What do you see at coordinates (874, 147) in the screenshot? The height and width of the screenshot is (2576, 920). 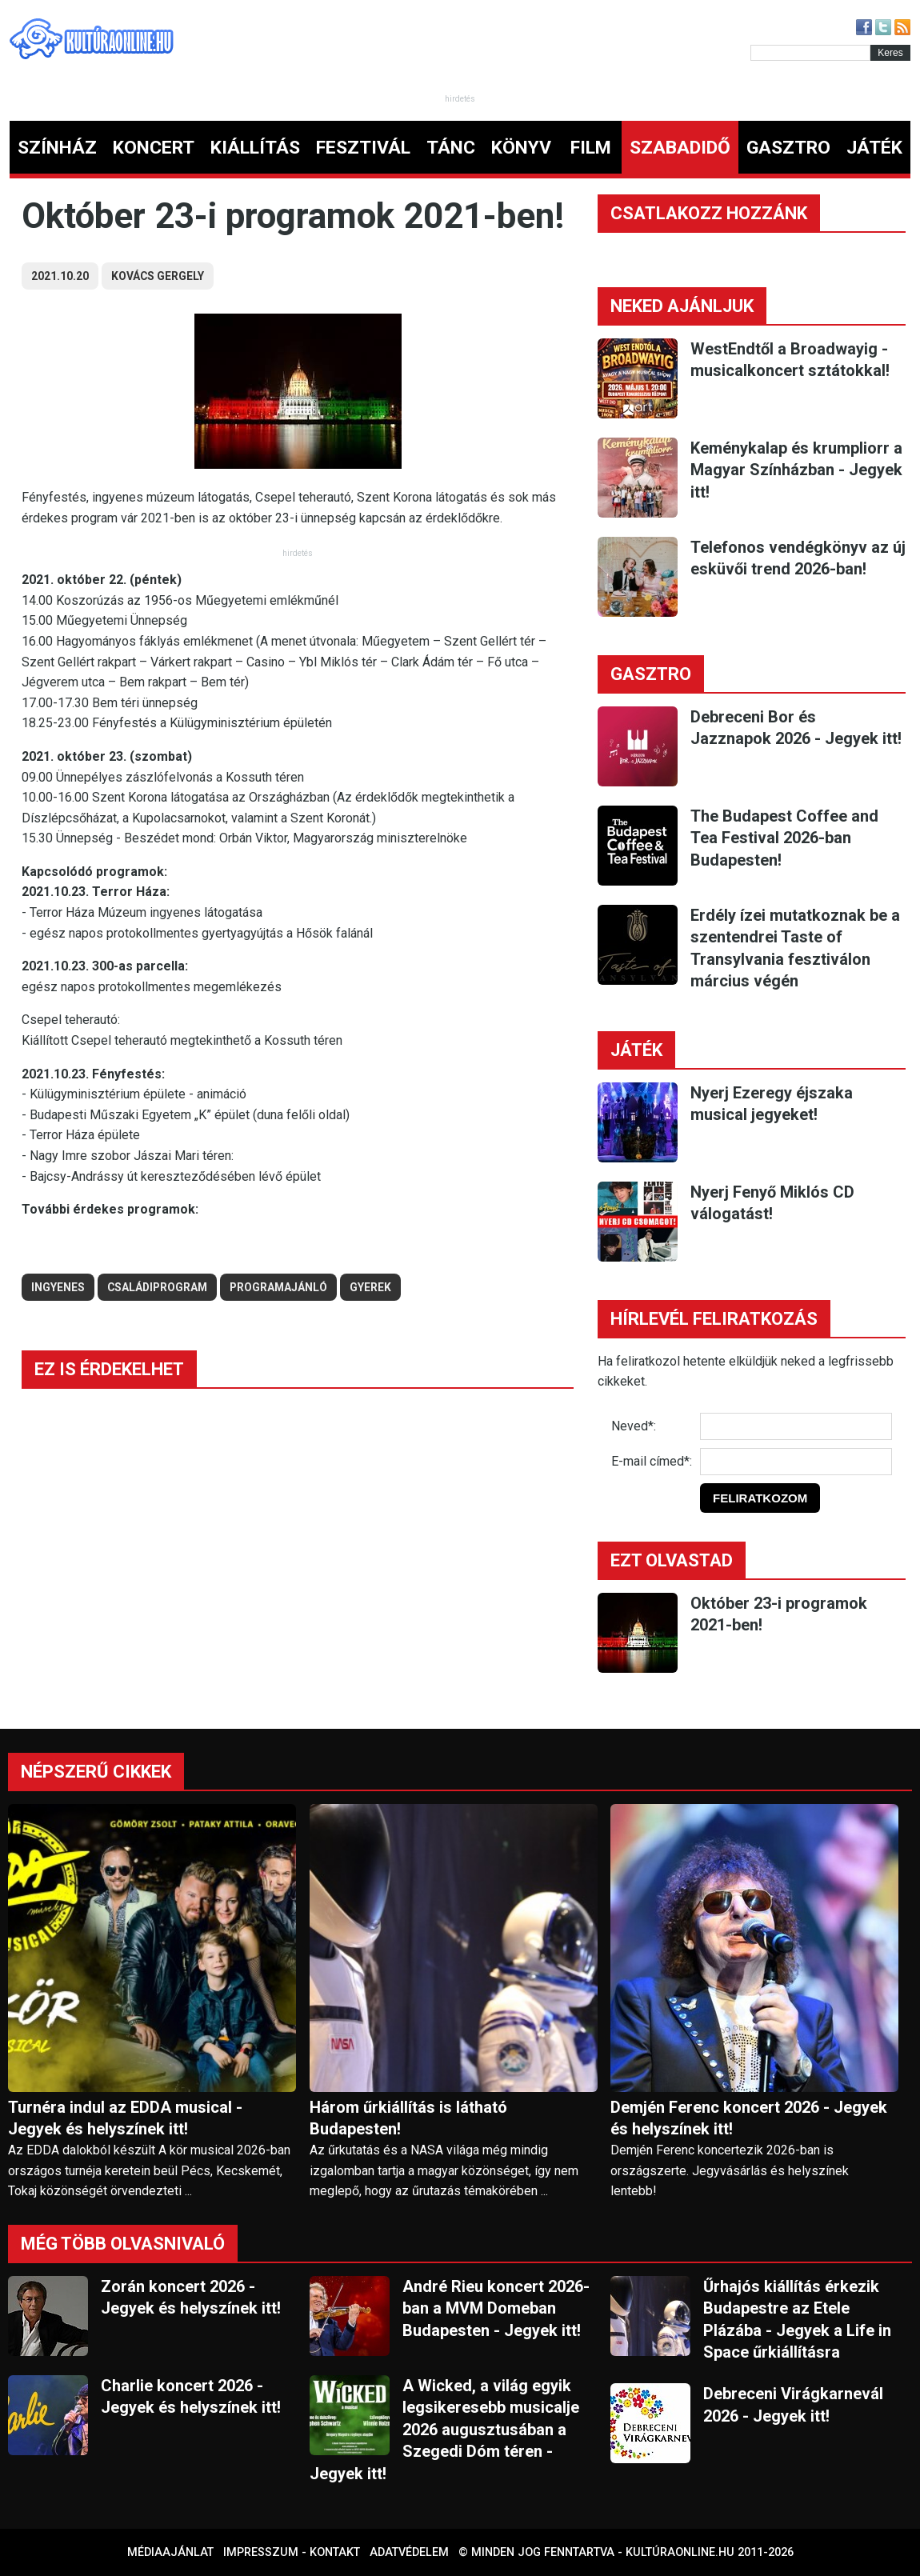 I see `JÁTÉK` at bounding box center [874, 147].